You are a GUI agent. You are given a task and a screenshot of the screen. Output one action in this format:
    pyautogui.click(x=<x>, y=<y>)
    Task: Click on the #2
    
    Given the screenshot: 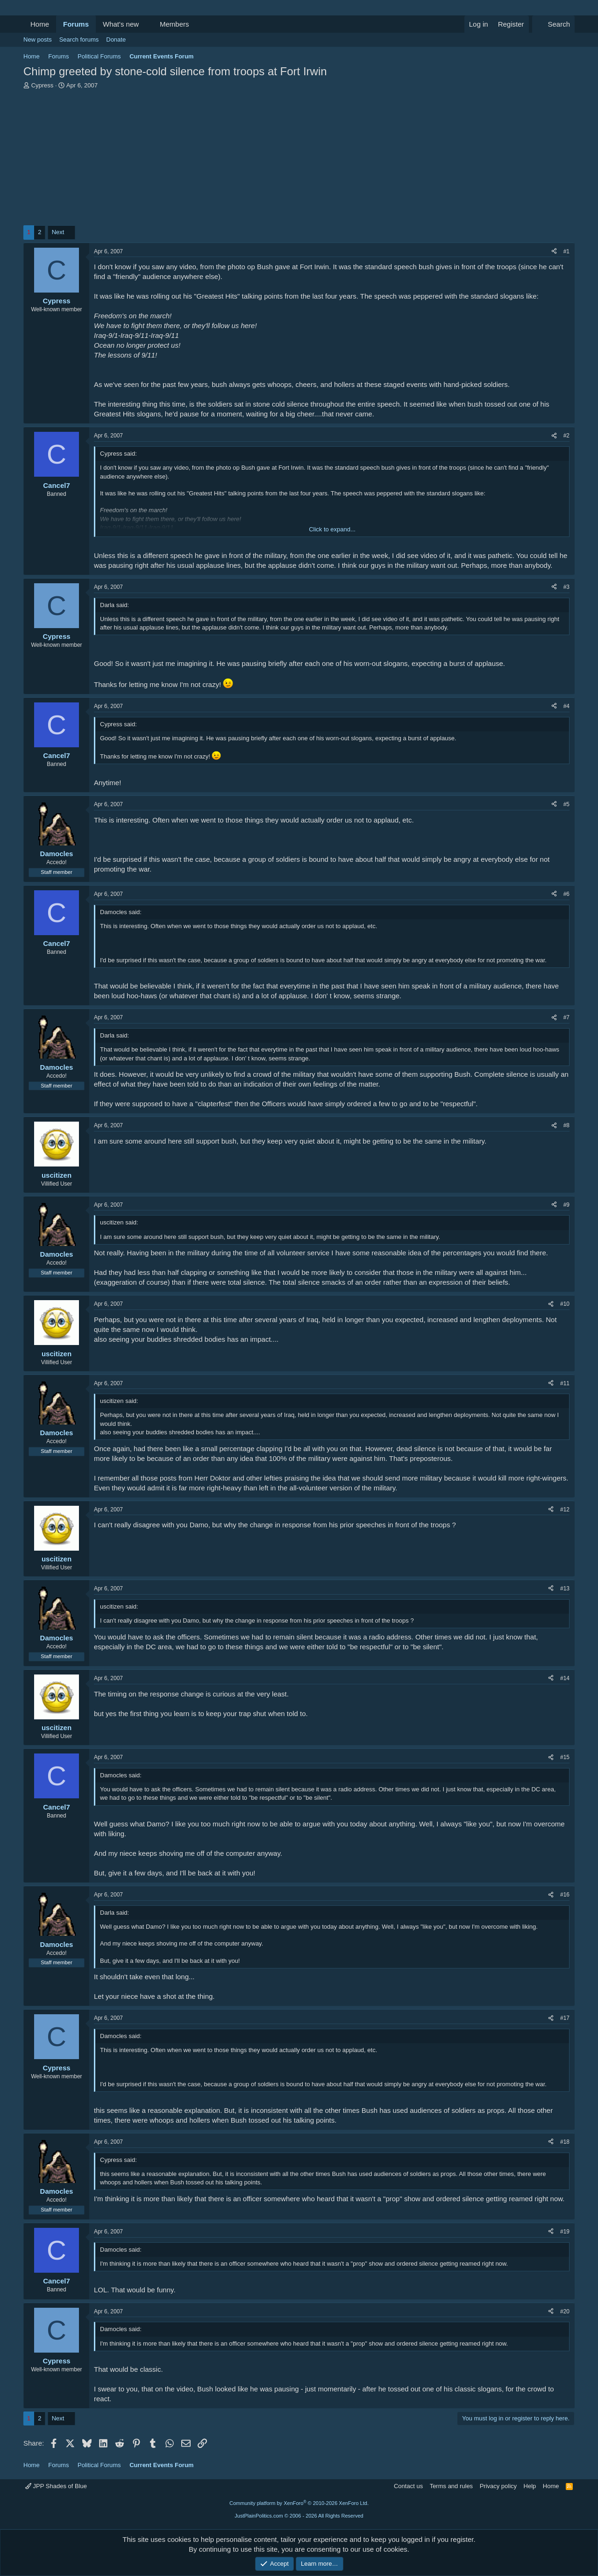 What is the action you would take?
    pyautogui.click(x=566, y=435)
    